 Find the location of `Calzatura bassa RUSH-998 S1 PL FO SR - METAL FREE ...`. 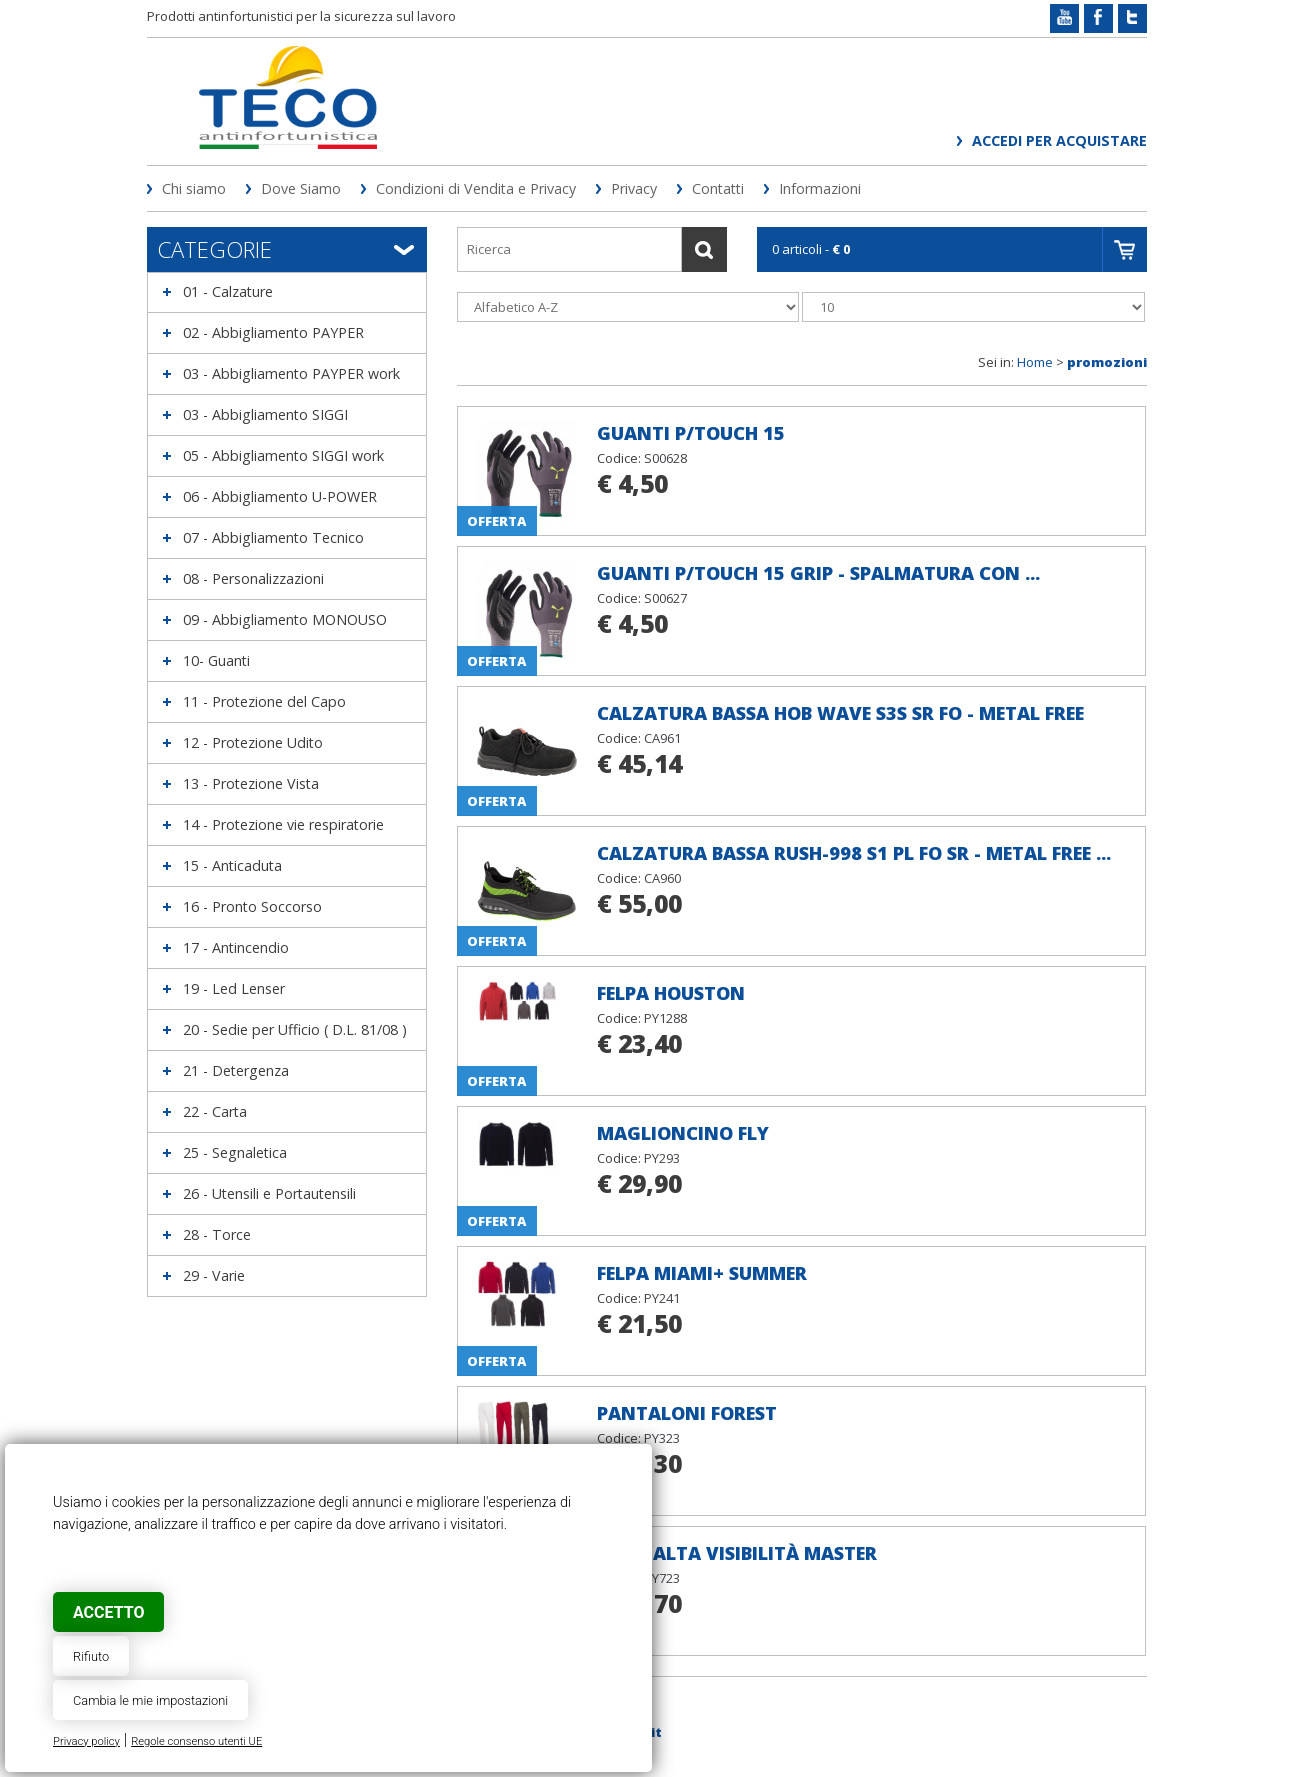

Calzatura bassa RUSH-998 S1 PL FO SR - METAL FREE ... is located at coordinates (854, 853).